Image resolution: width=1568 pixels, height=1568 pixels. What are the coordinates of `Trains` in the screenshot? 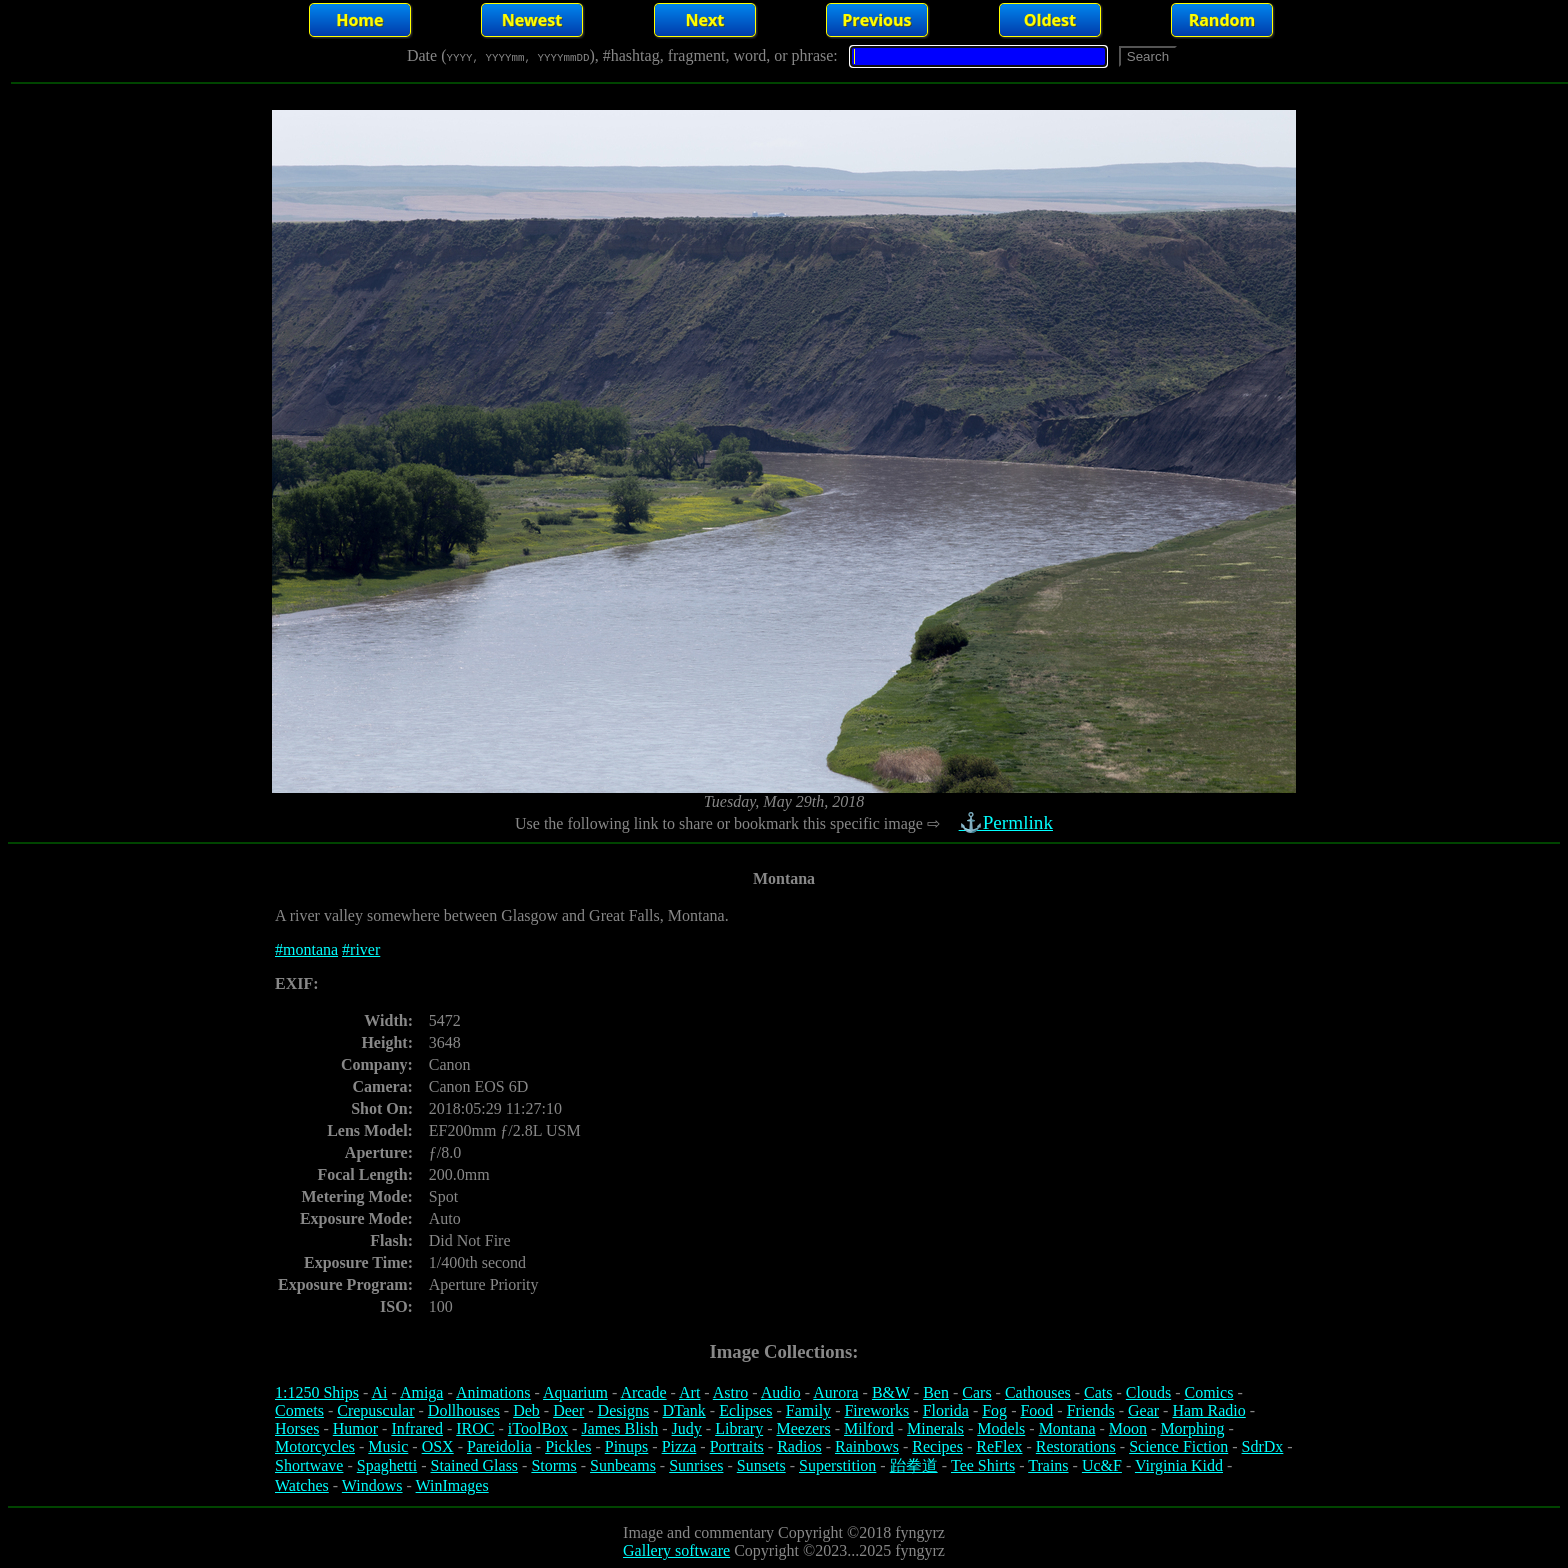 It's located at (1048, 1465).